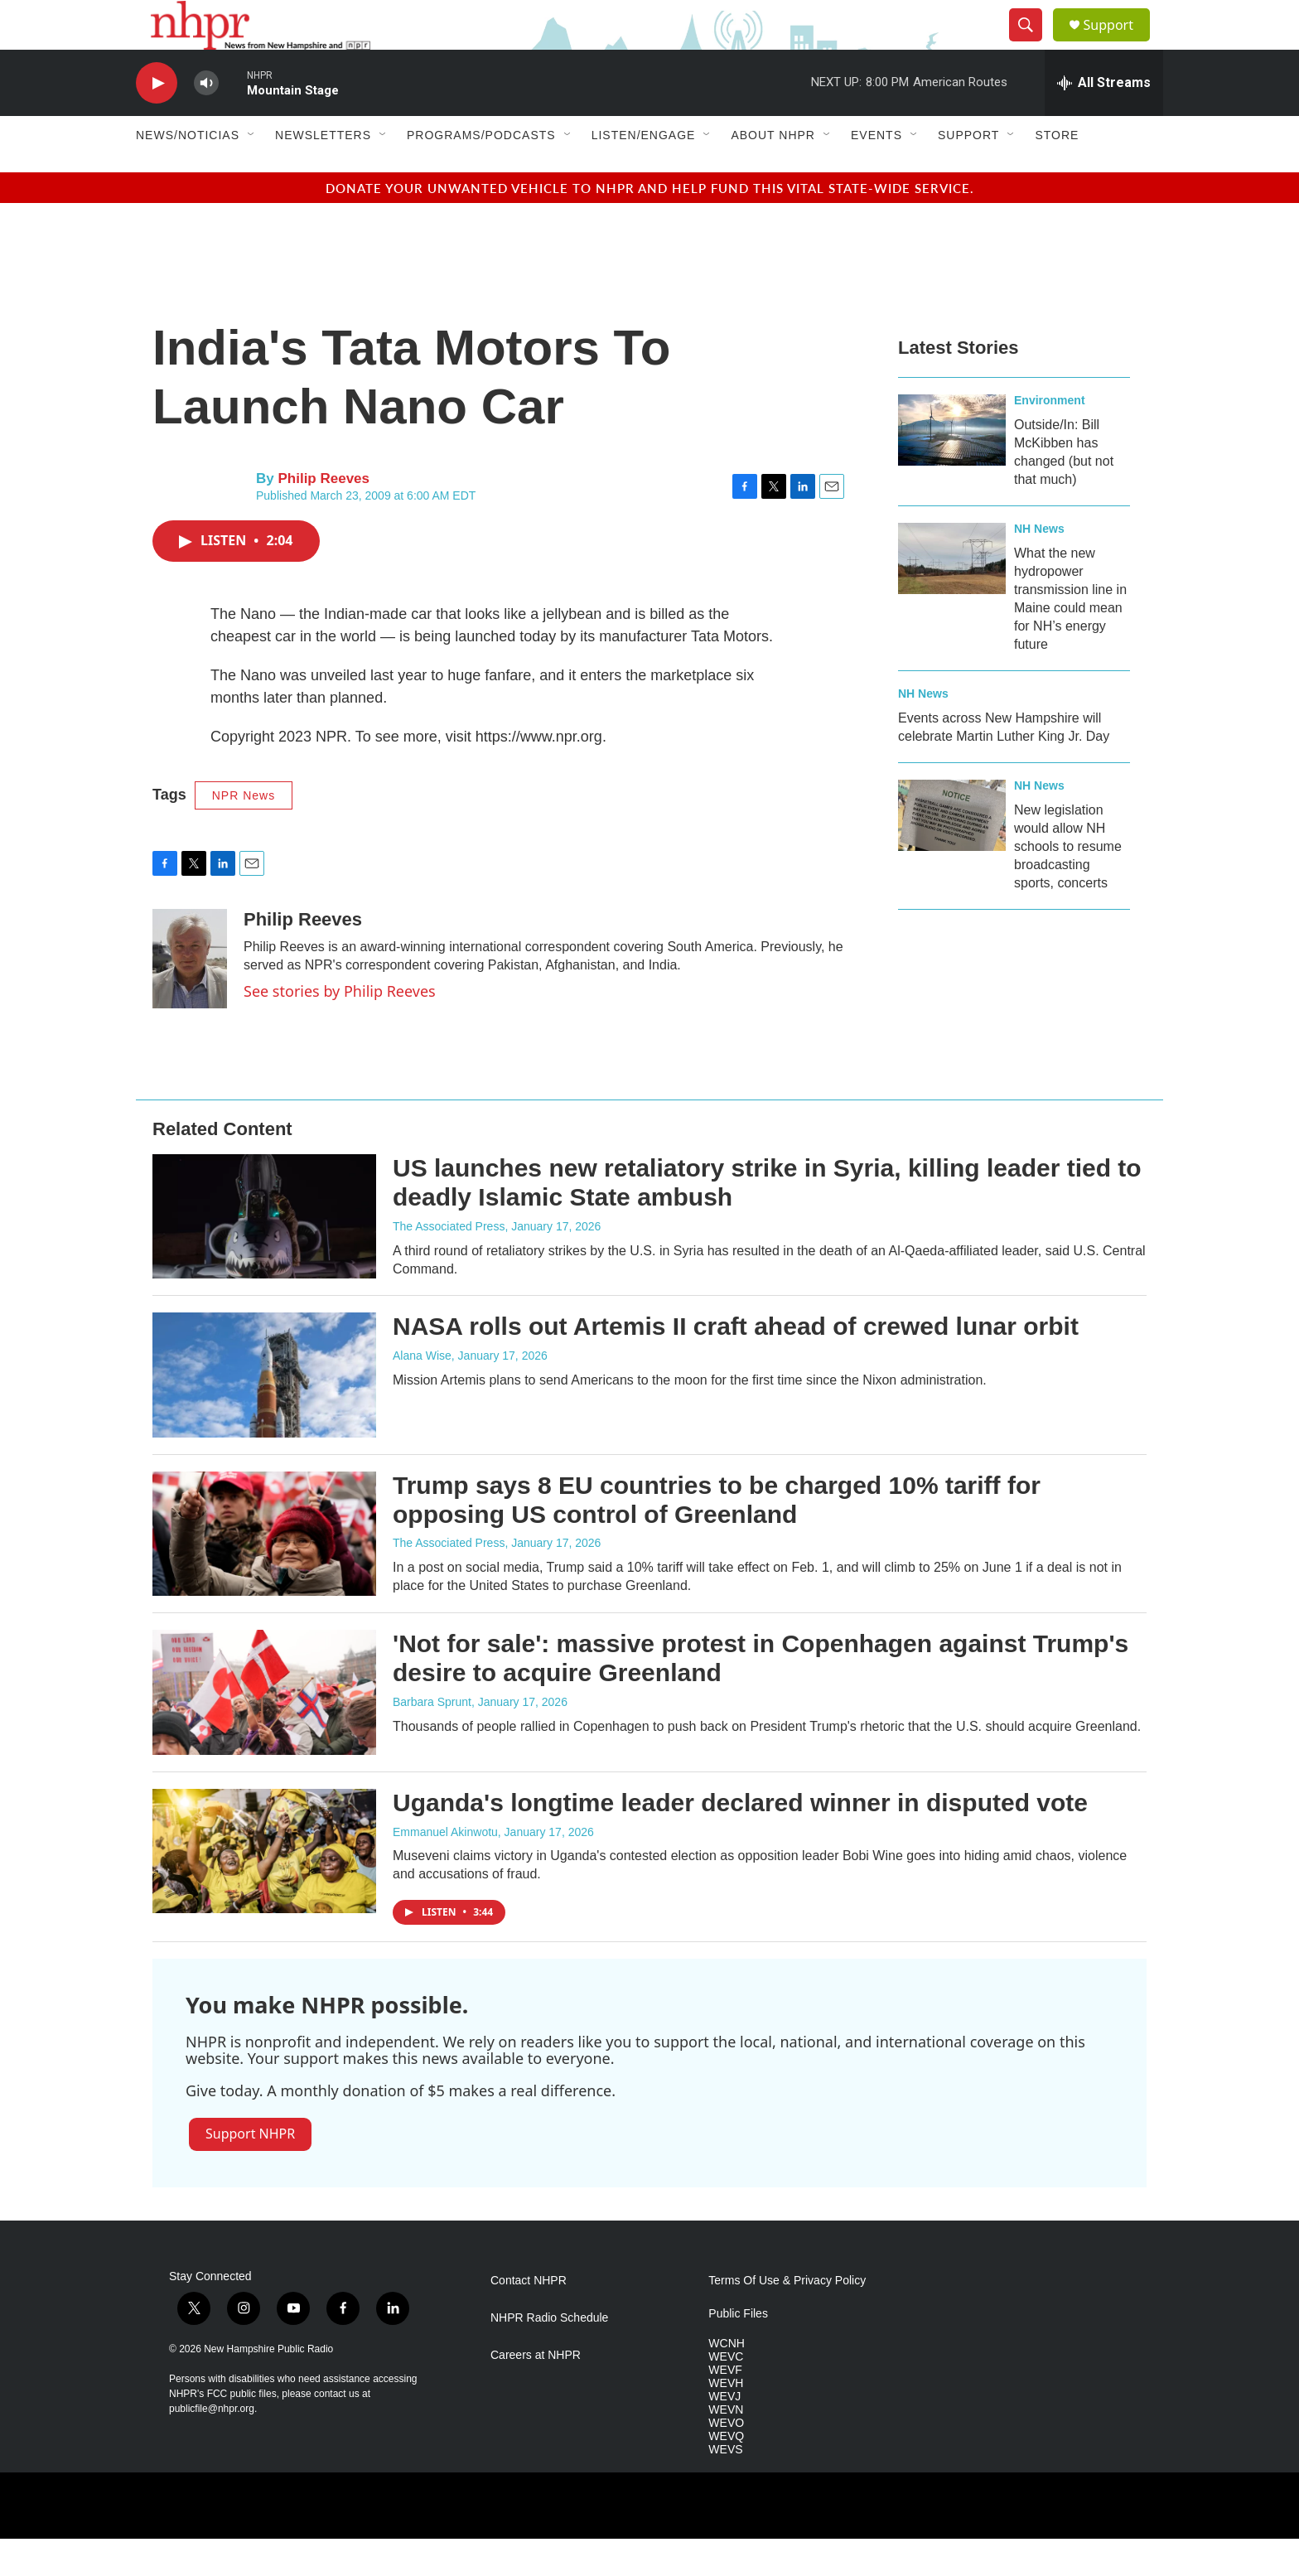 This screenshot has width=1299, height=2576. What do you see at coordinates (787, 2318) in the screenshot?
I see `Terms Of Use & Privacy Policy` at bounding box center [787, 2318].